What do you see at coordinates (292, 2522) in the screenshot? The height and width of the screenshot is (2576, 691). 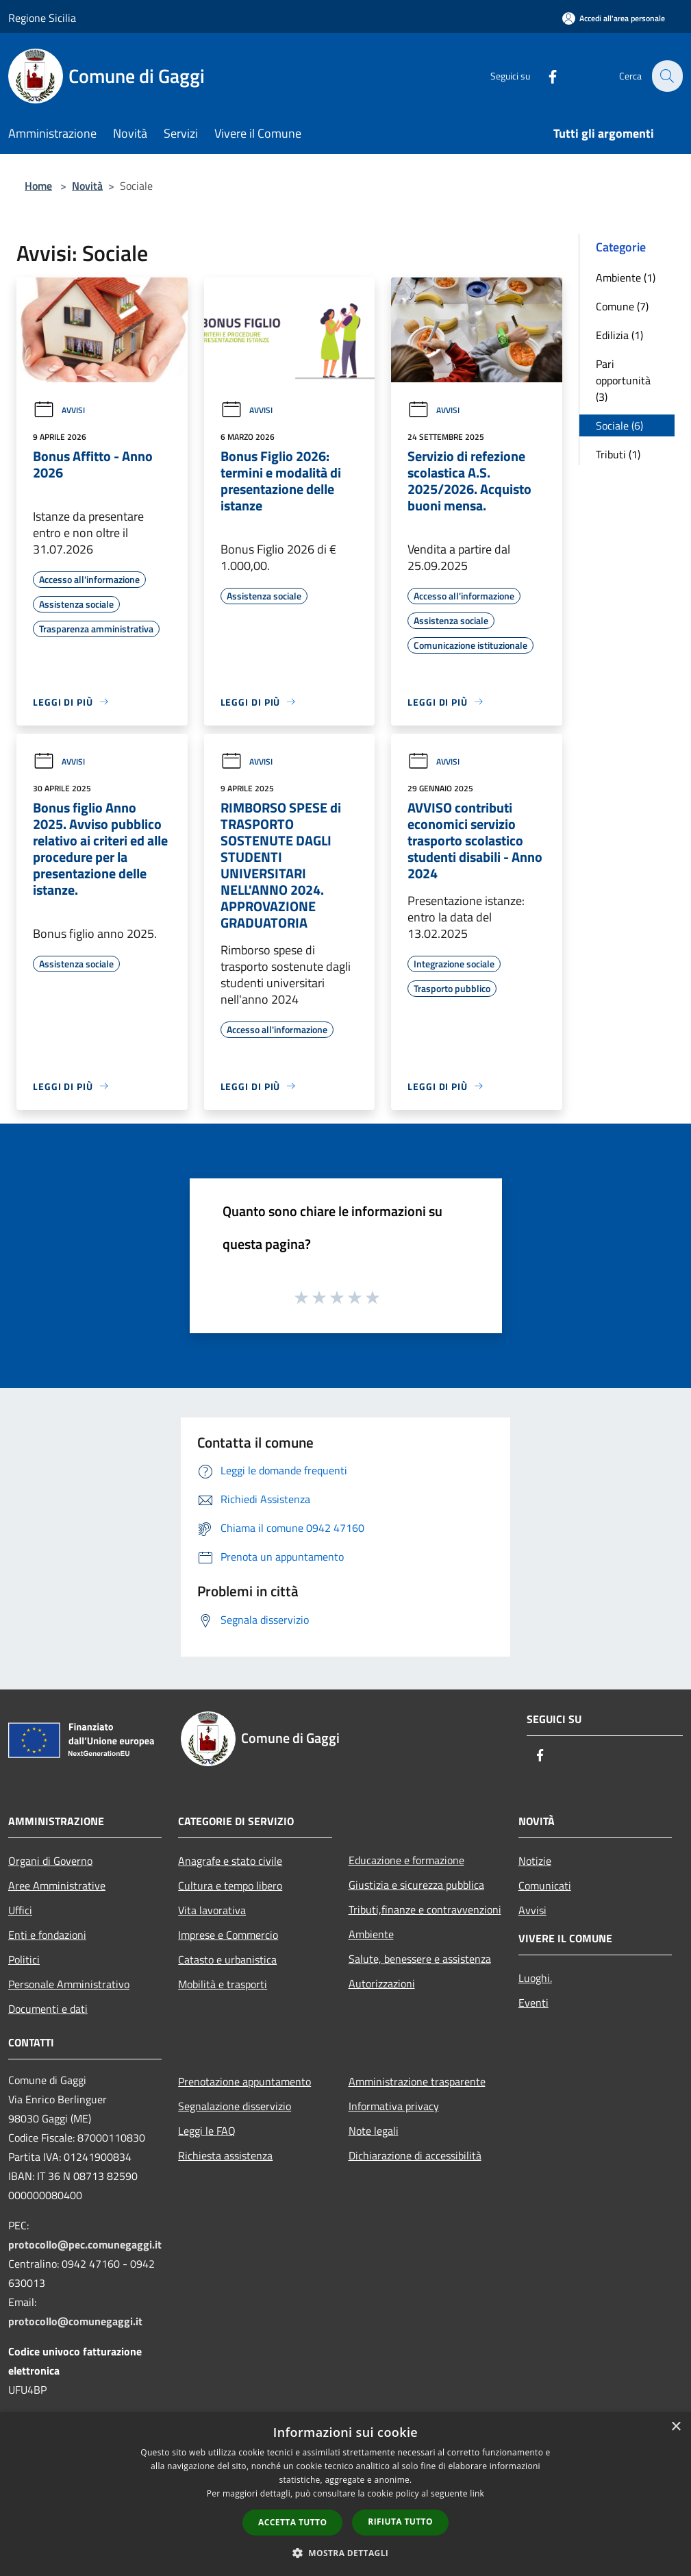 I see `Accetta tutto [button]` at bounding box center [292, 2522].